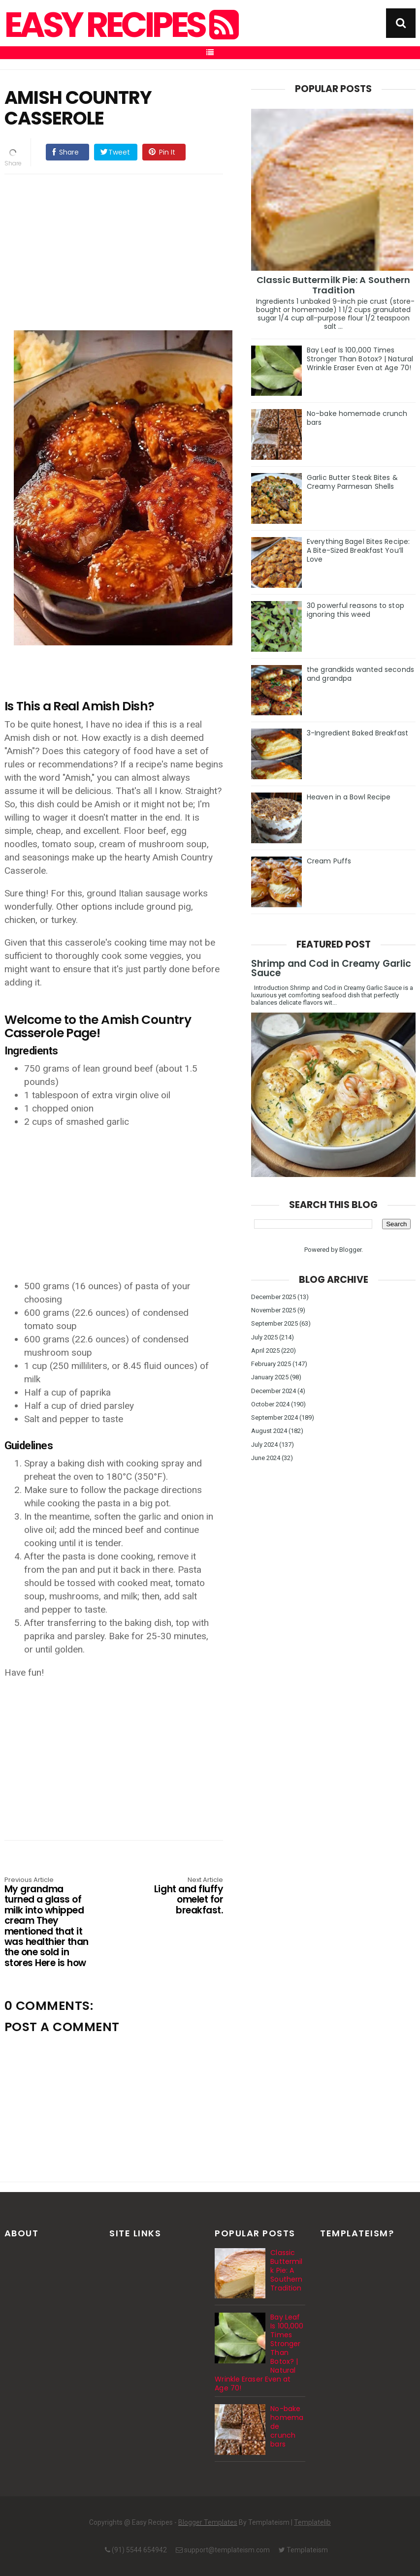  Describe the element at coordinates (264, 1337) in the screenshot. I see `July 2025` at that location.